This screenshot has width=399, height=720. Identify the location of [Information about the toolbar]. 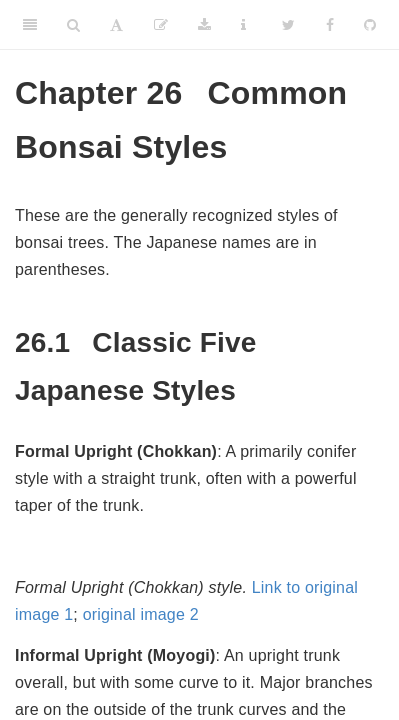
(243, 25).